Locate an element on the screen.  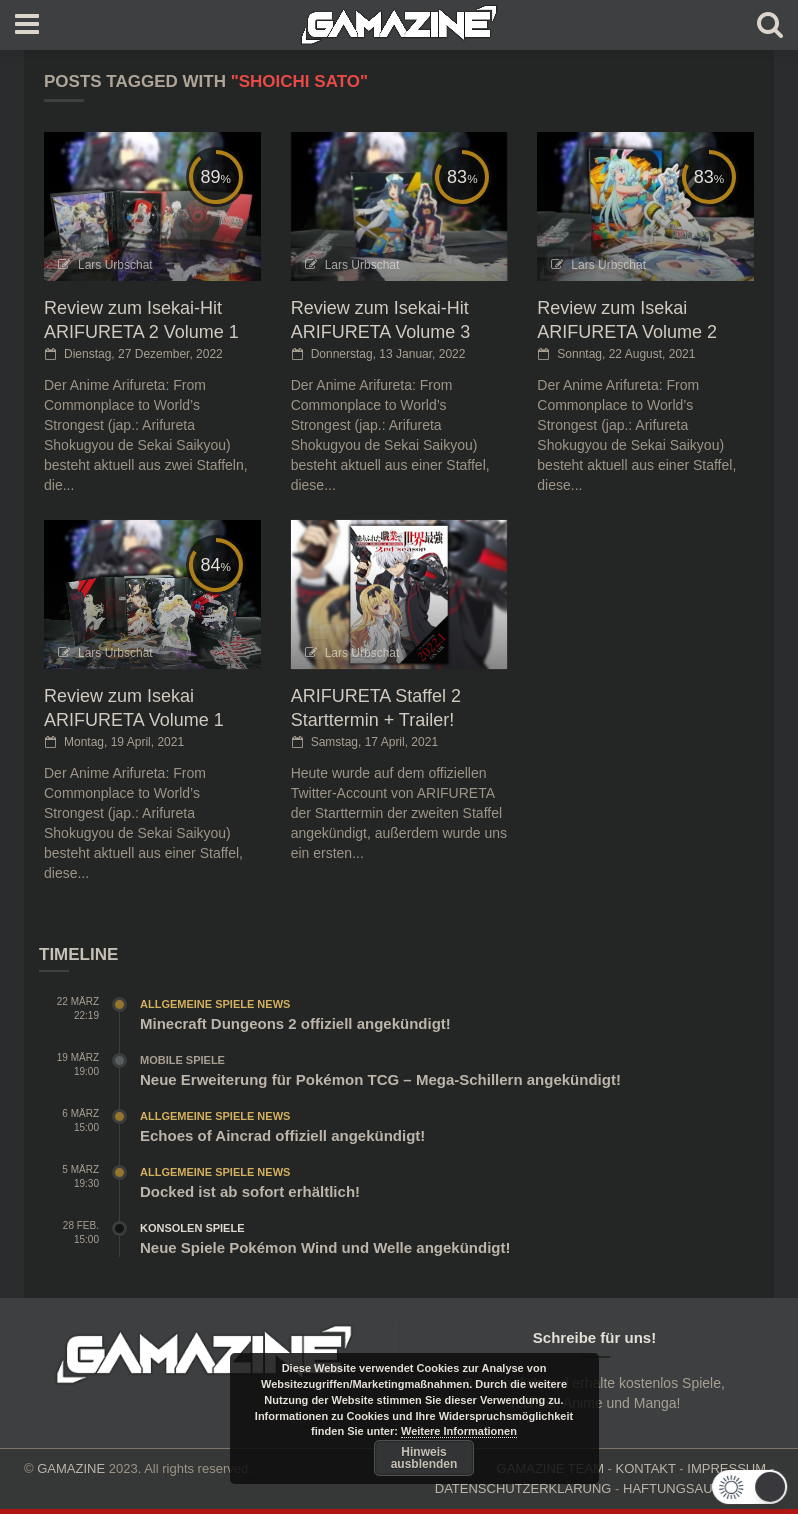
IMPRESSUM is located at coordinates (726, 1468).